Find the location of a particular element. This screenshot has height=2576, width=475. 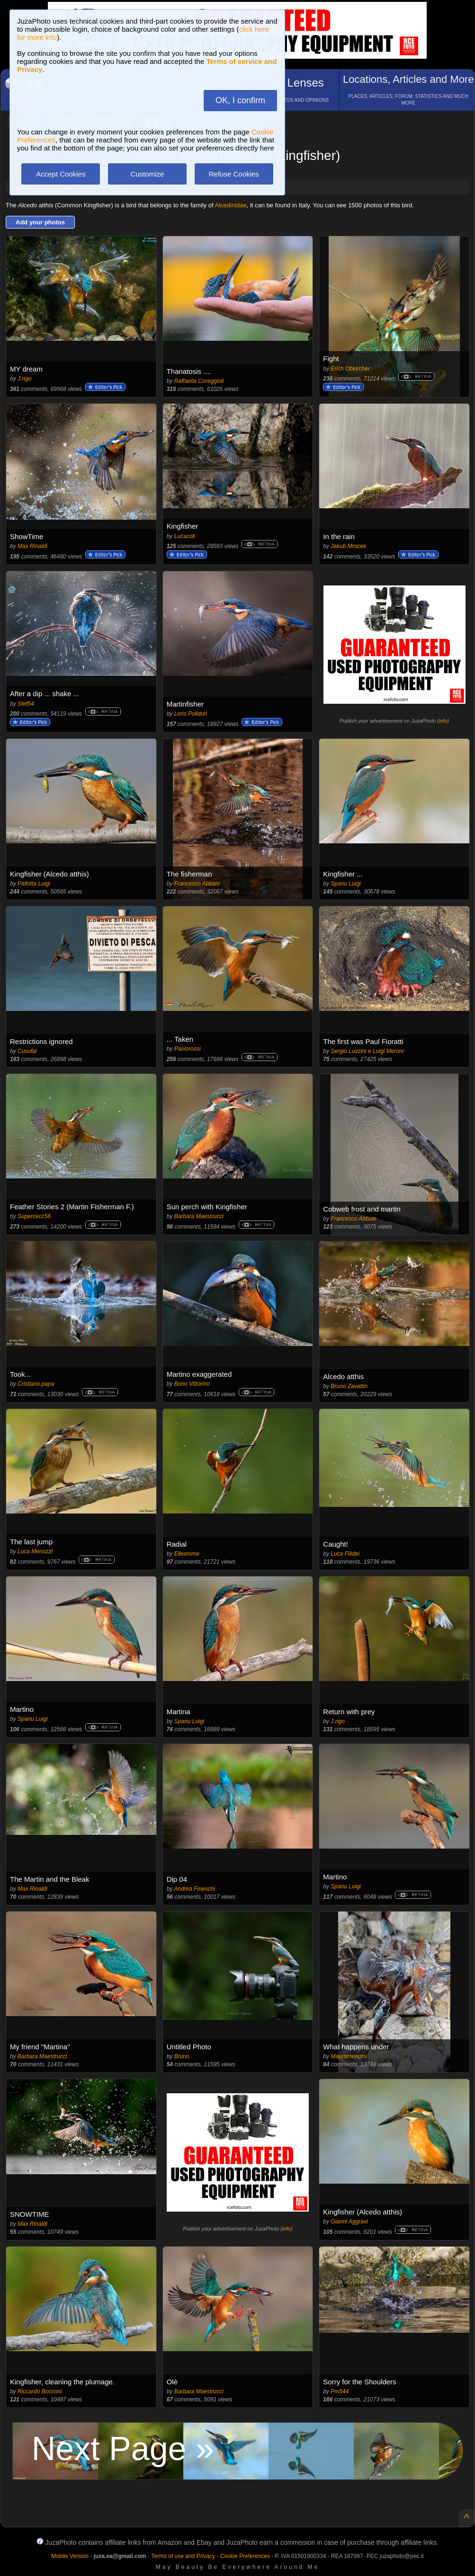

Cookie Preferences is located at coordinates (245, 2556).